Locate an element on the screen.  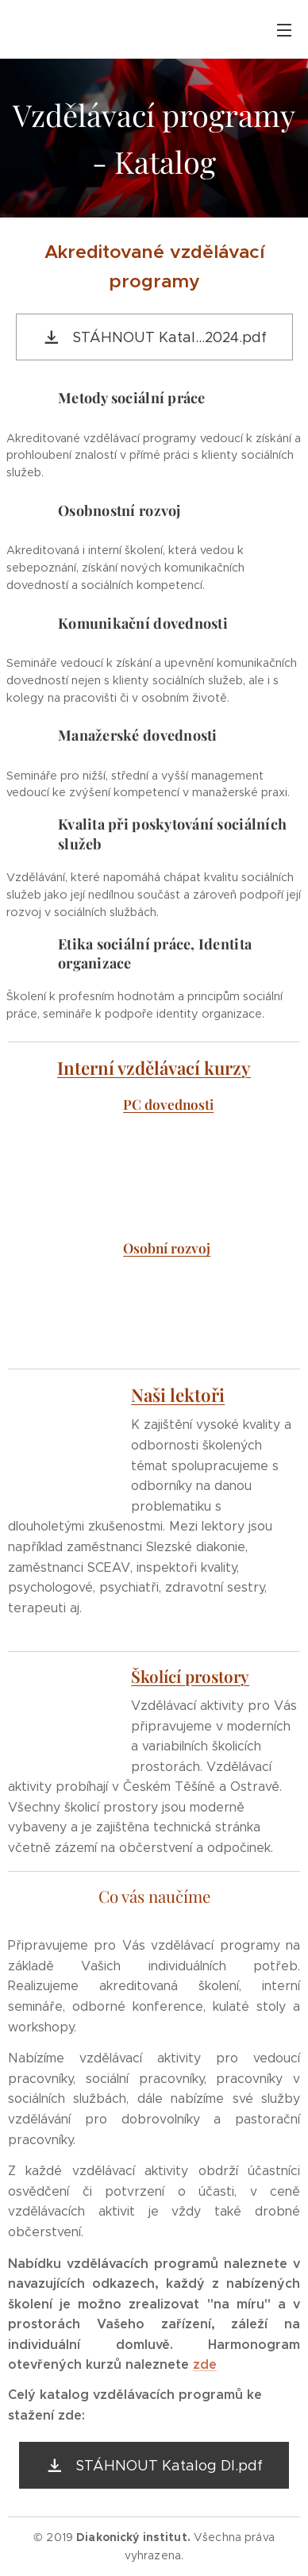
Školící prostory is located at coordinates (190, 1676).